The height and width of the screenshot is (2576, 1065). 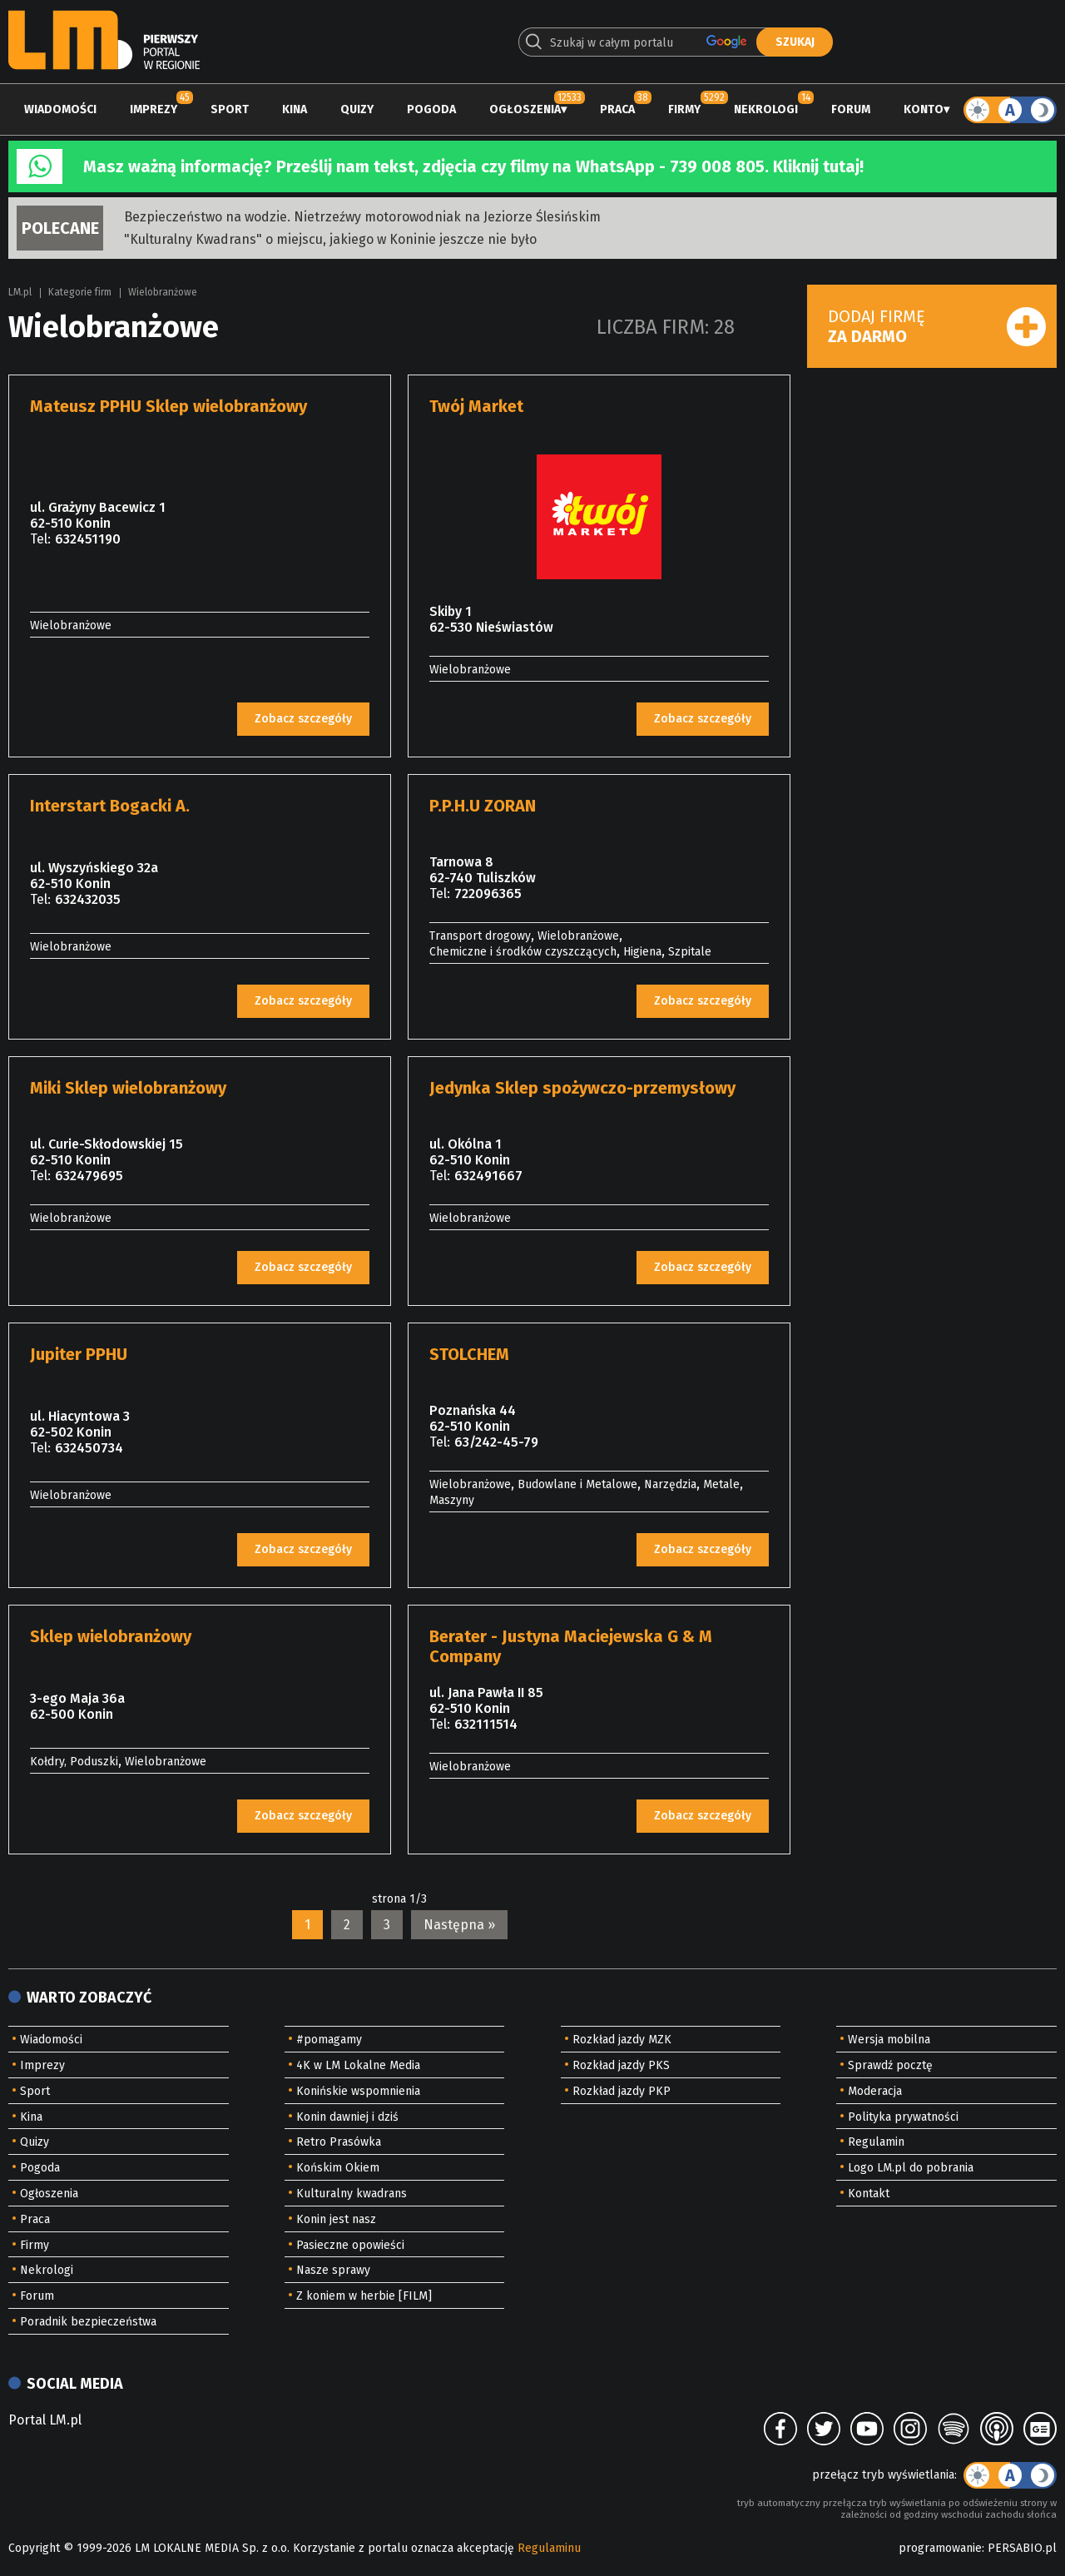 I want to click on Ogłoszenia, so click(x=525, y=109).